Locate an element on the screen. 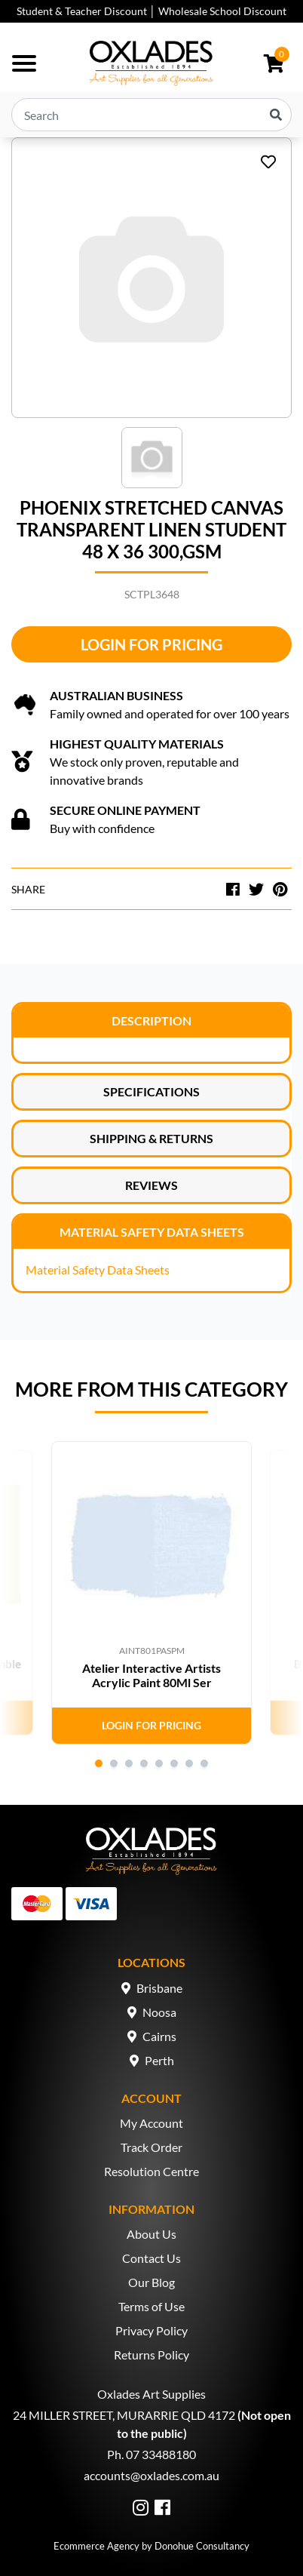 Image resolution: width=303 pixels, height=2576 pixels. Material Safety Data Sheets is located at coordinates (152, 1232).